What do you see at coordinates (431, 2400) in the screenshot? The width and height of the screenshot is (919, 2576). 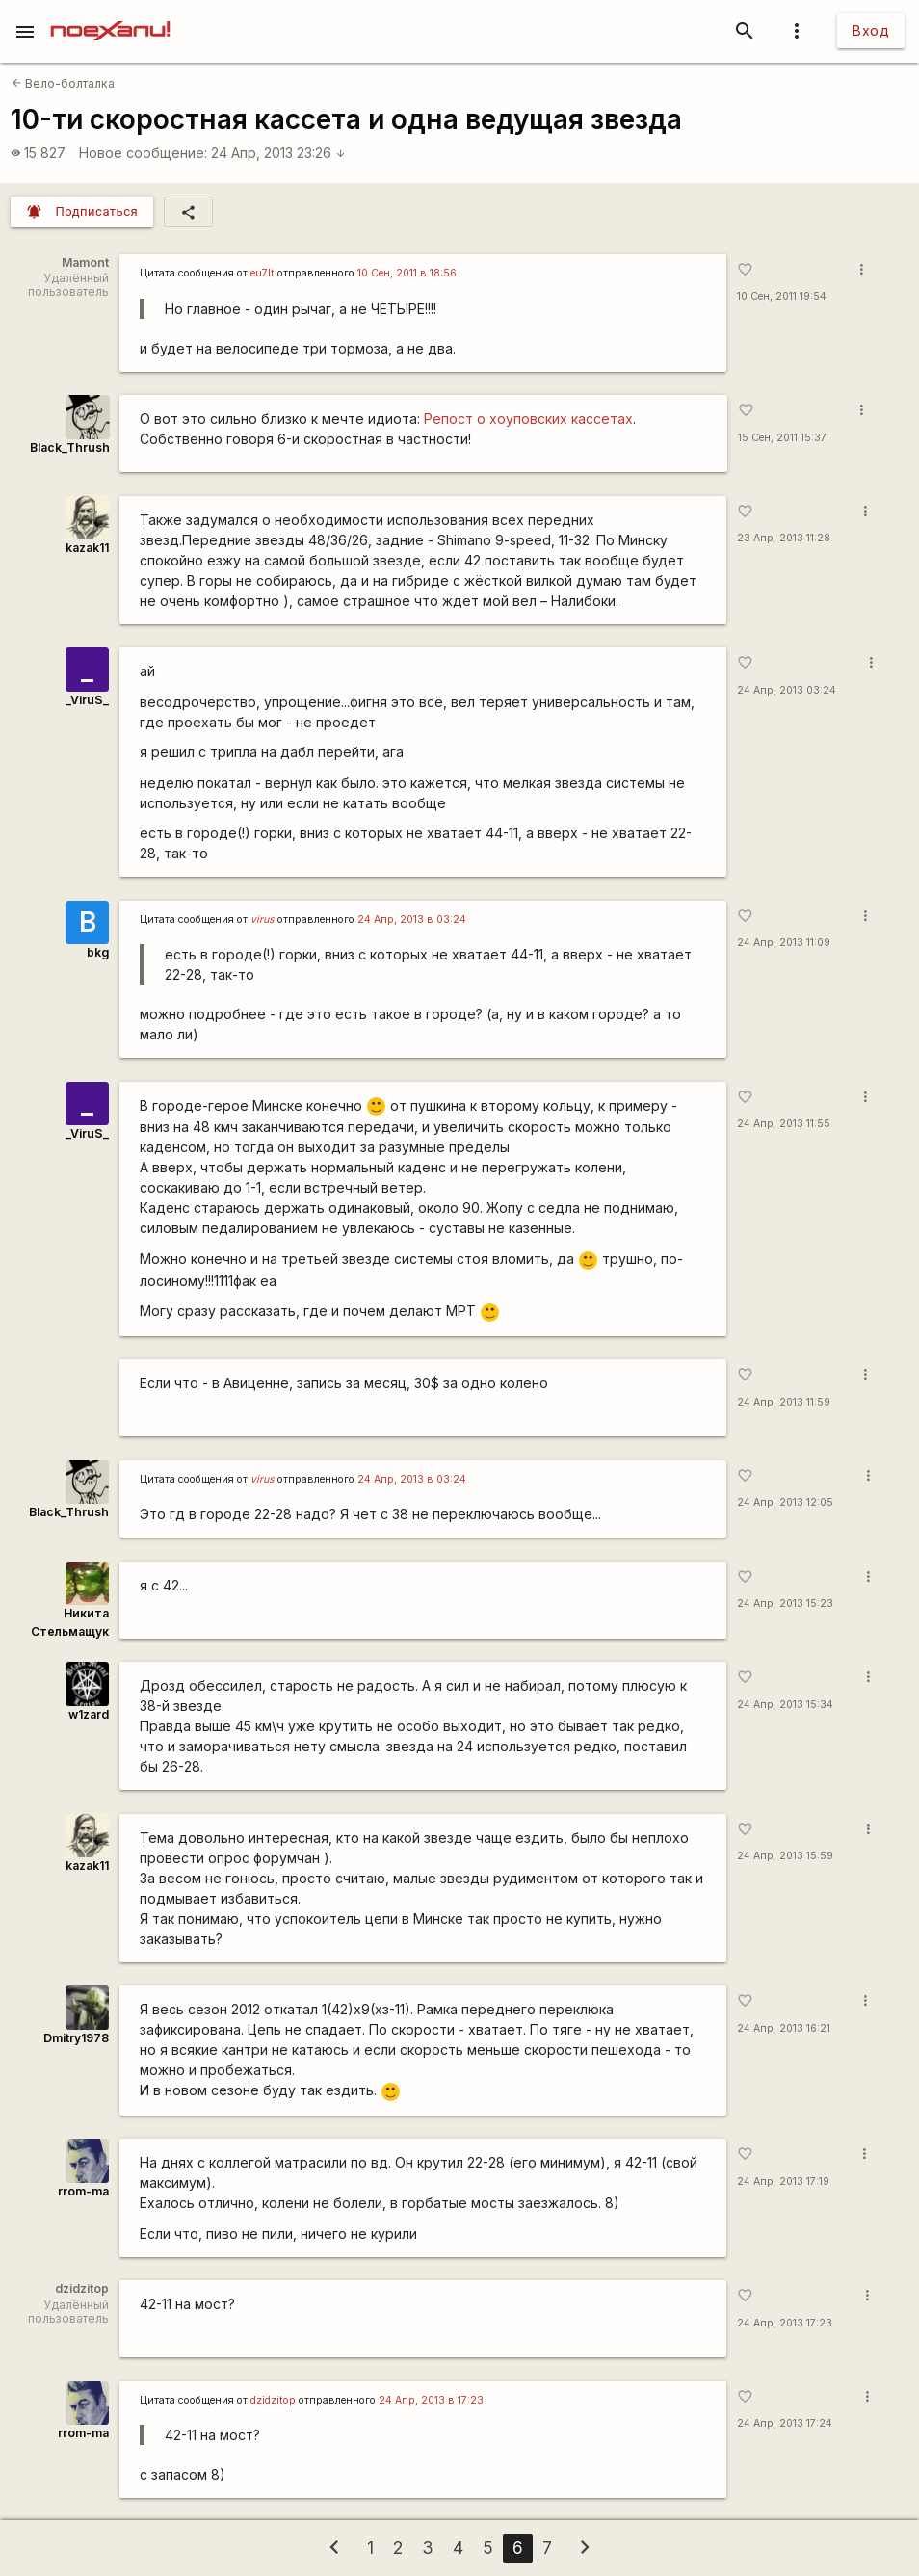 I see `24 Апр, 2013 в 17:23` at bounding box center [431, 2400].